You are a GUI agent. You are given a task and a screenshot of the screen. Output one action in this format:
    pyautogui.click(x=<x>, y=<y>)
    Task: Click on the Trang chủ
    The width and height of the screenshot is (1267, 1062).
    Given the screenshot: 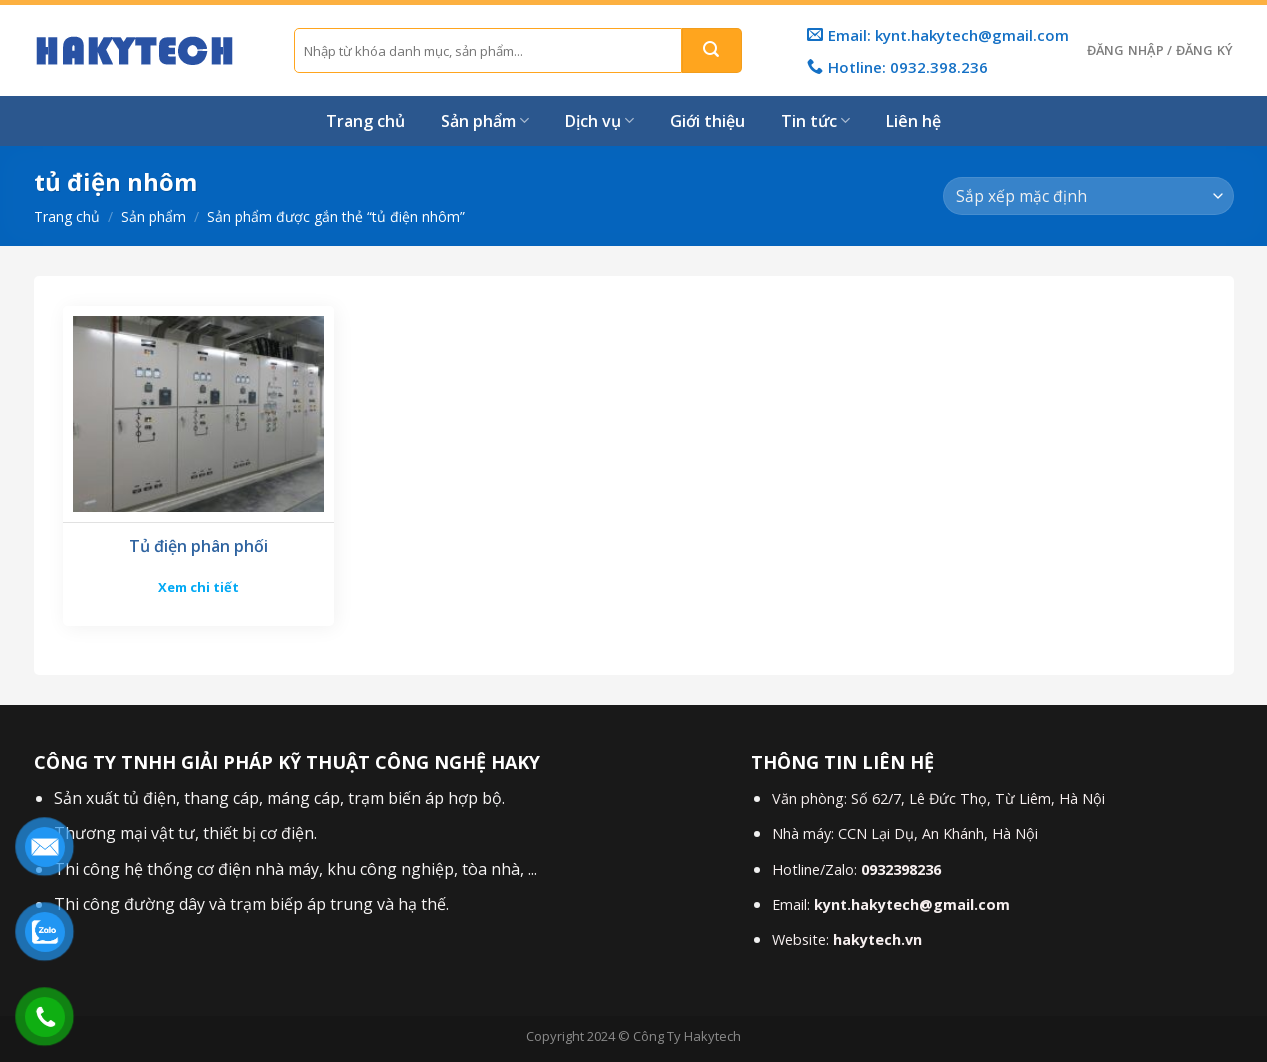 What is the action you would take?
    pyautogui.click(x=365, y=121)
    